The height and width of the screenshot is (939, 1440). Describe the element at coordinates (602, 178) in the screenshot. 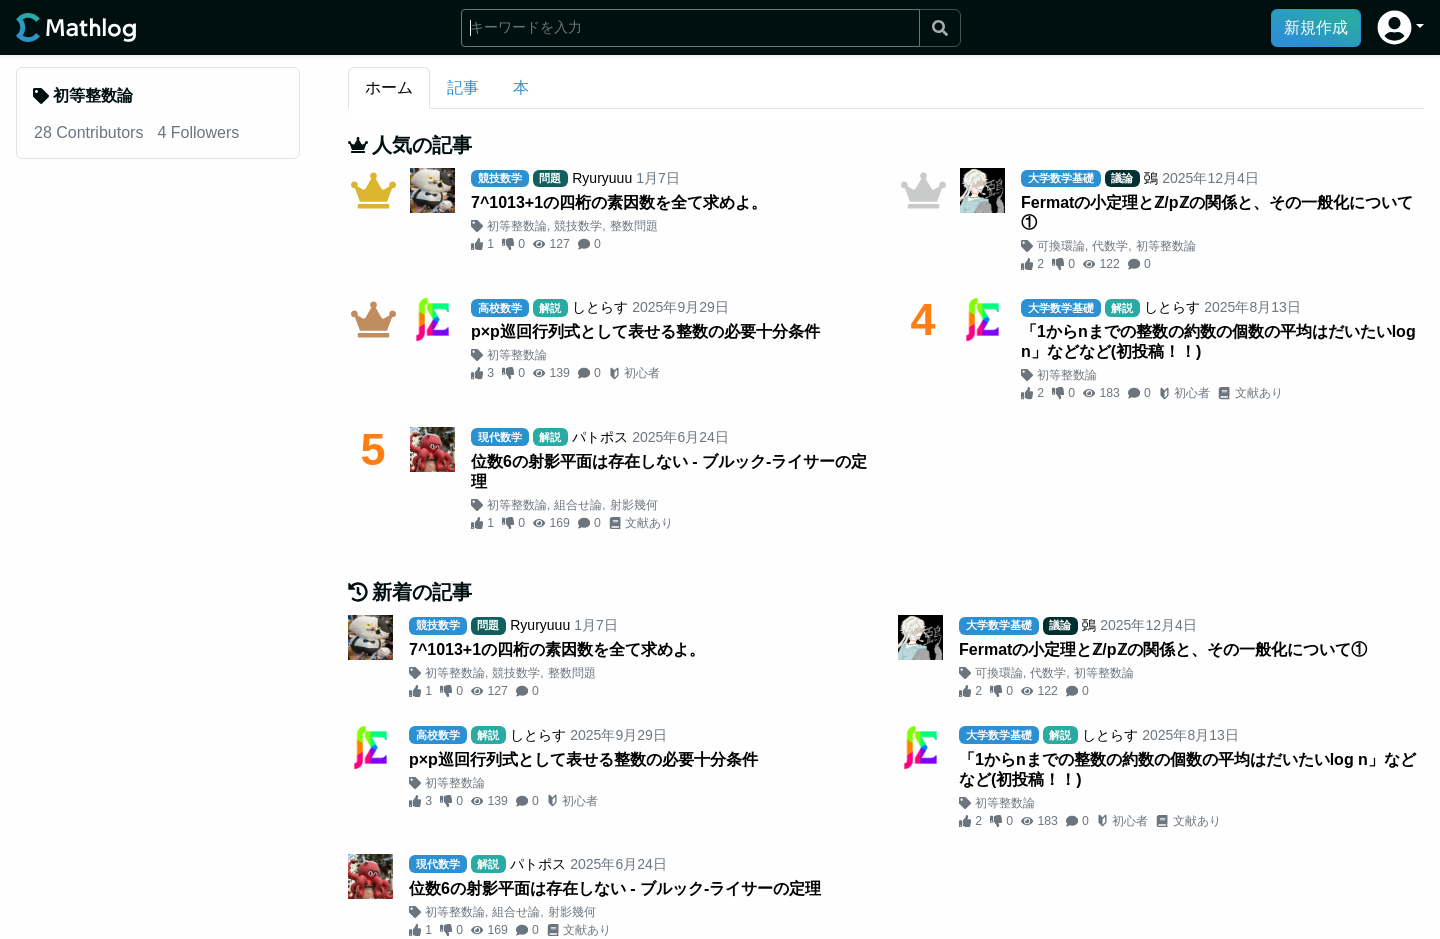

I see `Ryuryuuu` at that location.